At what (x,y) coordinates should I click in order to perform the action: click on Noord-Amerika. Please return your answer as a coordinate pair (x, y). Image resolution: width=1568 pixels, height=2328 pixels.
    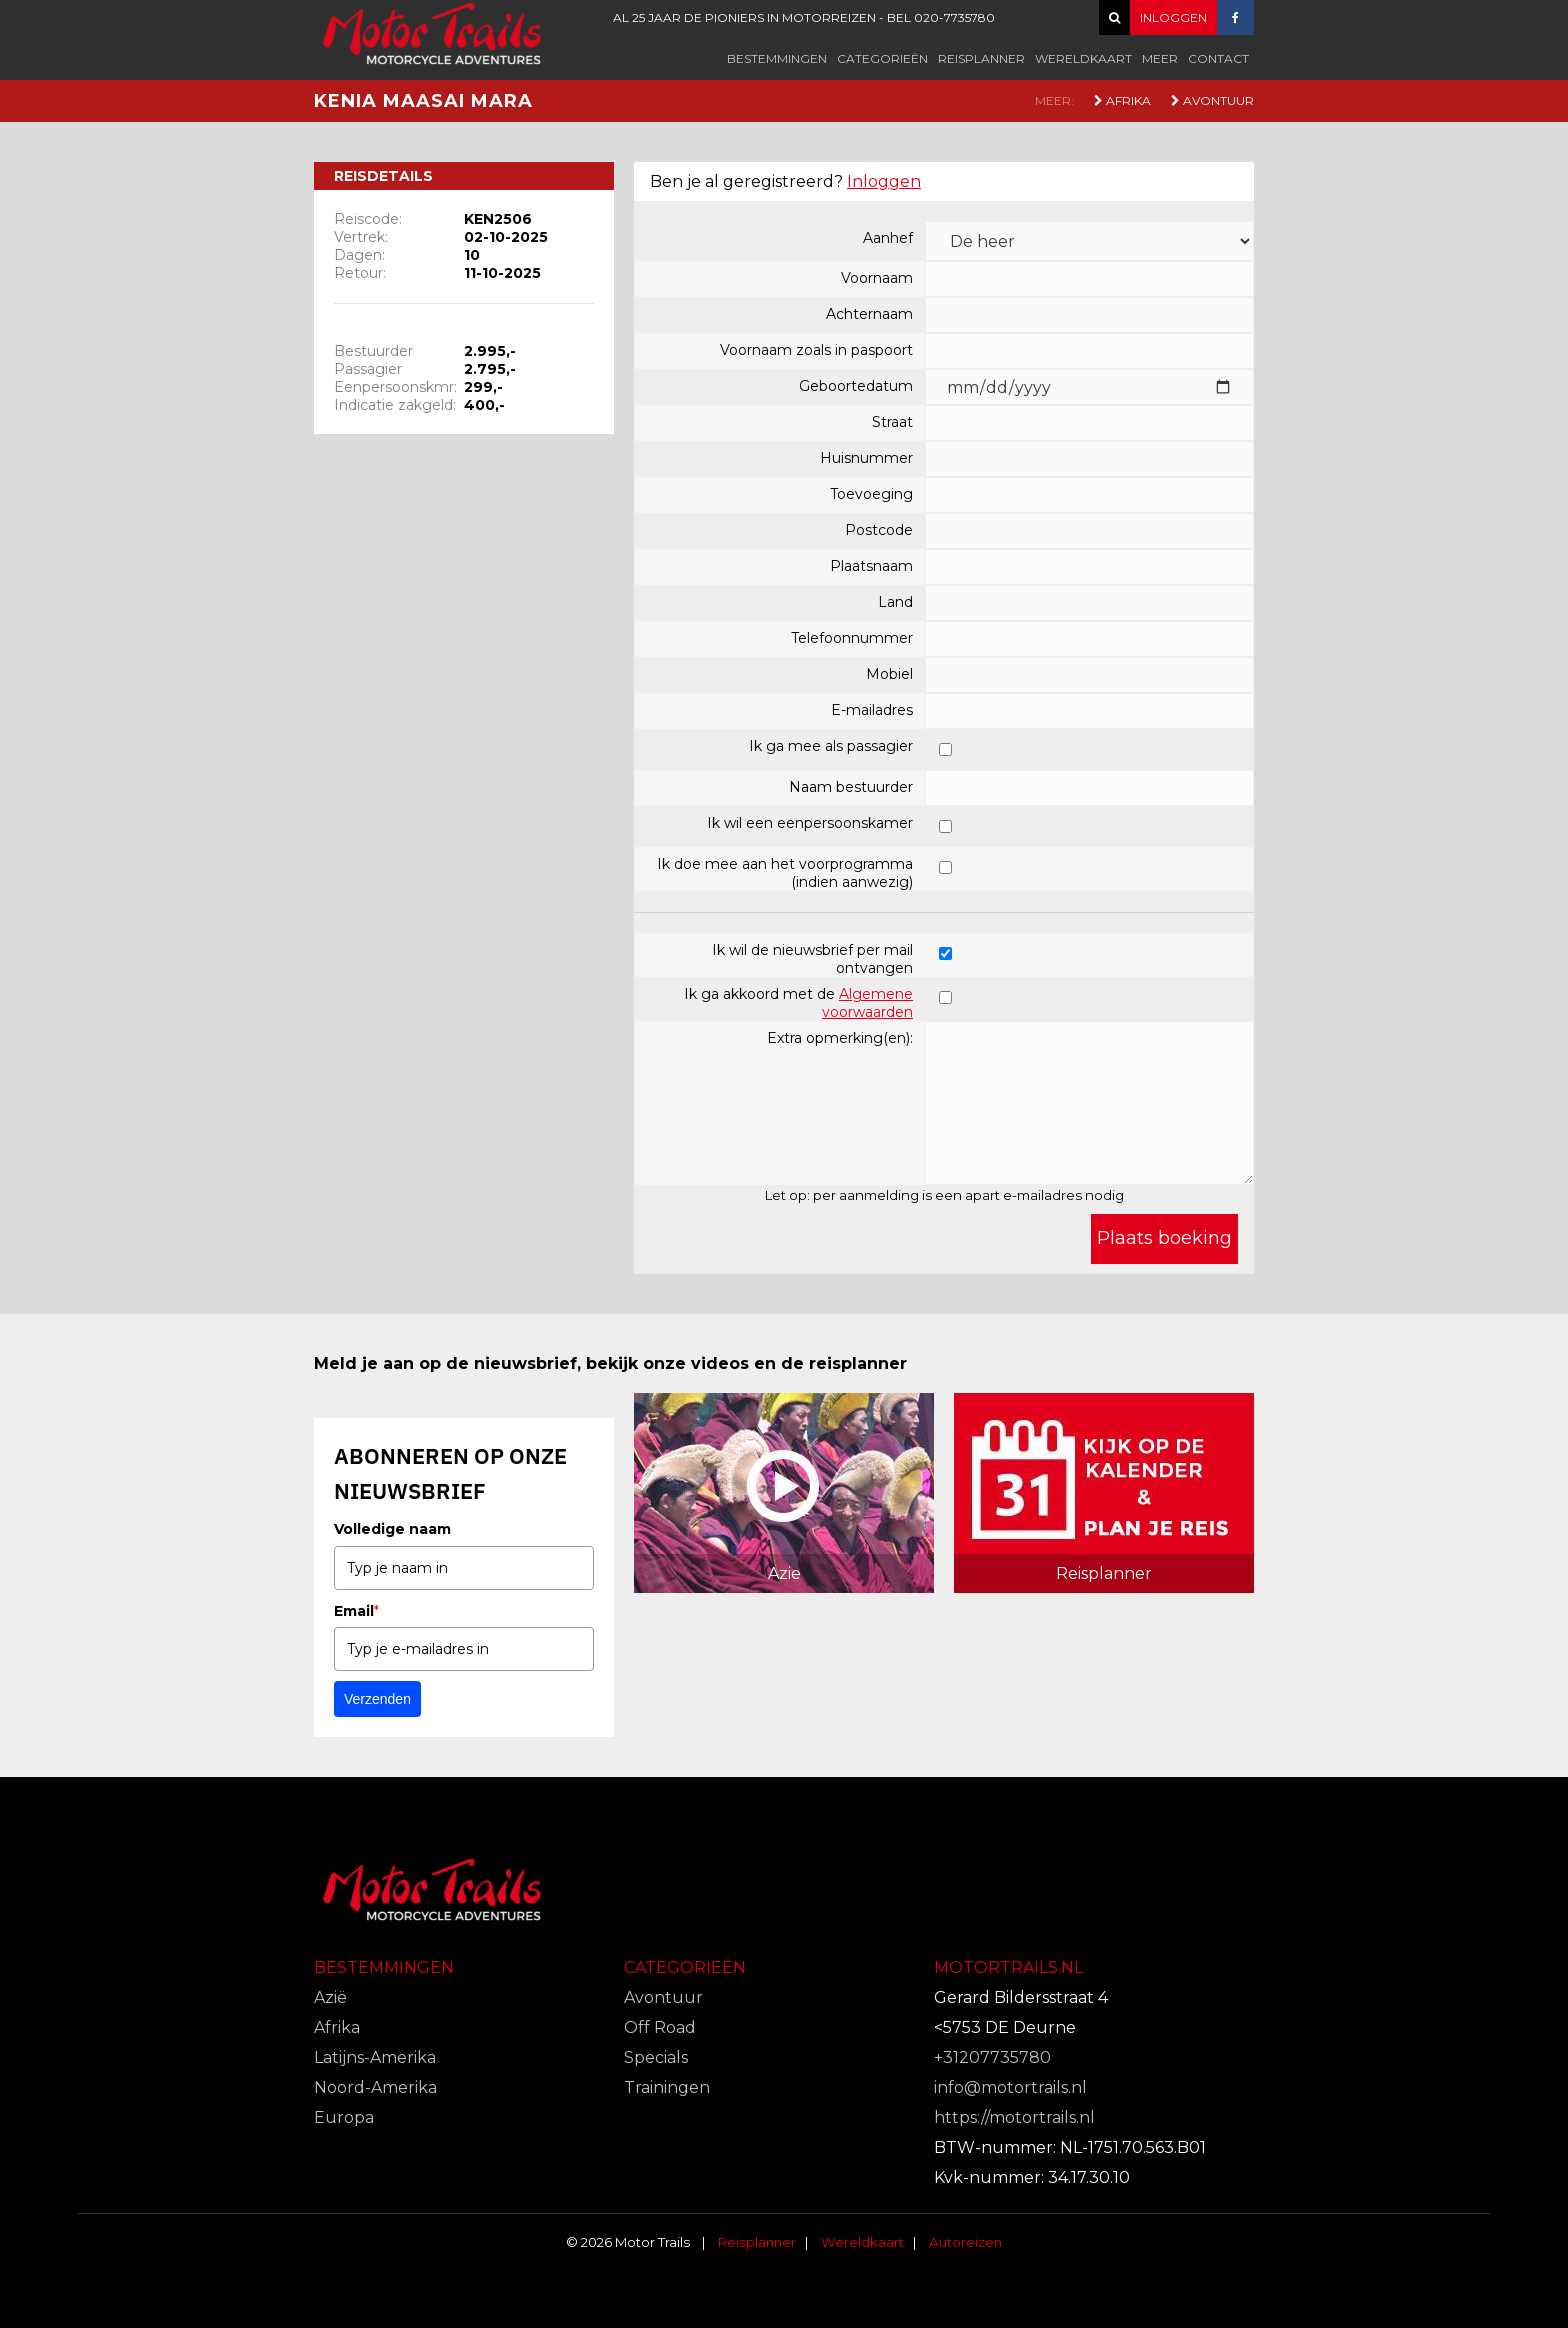
    Looking at the image, I should click on (375, 2087).